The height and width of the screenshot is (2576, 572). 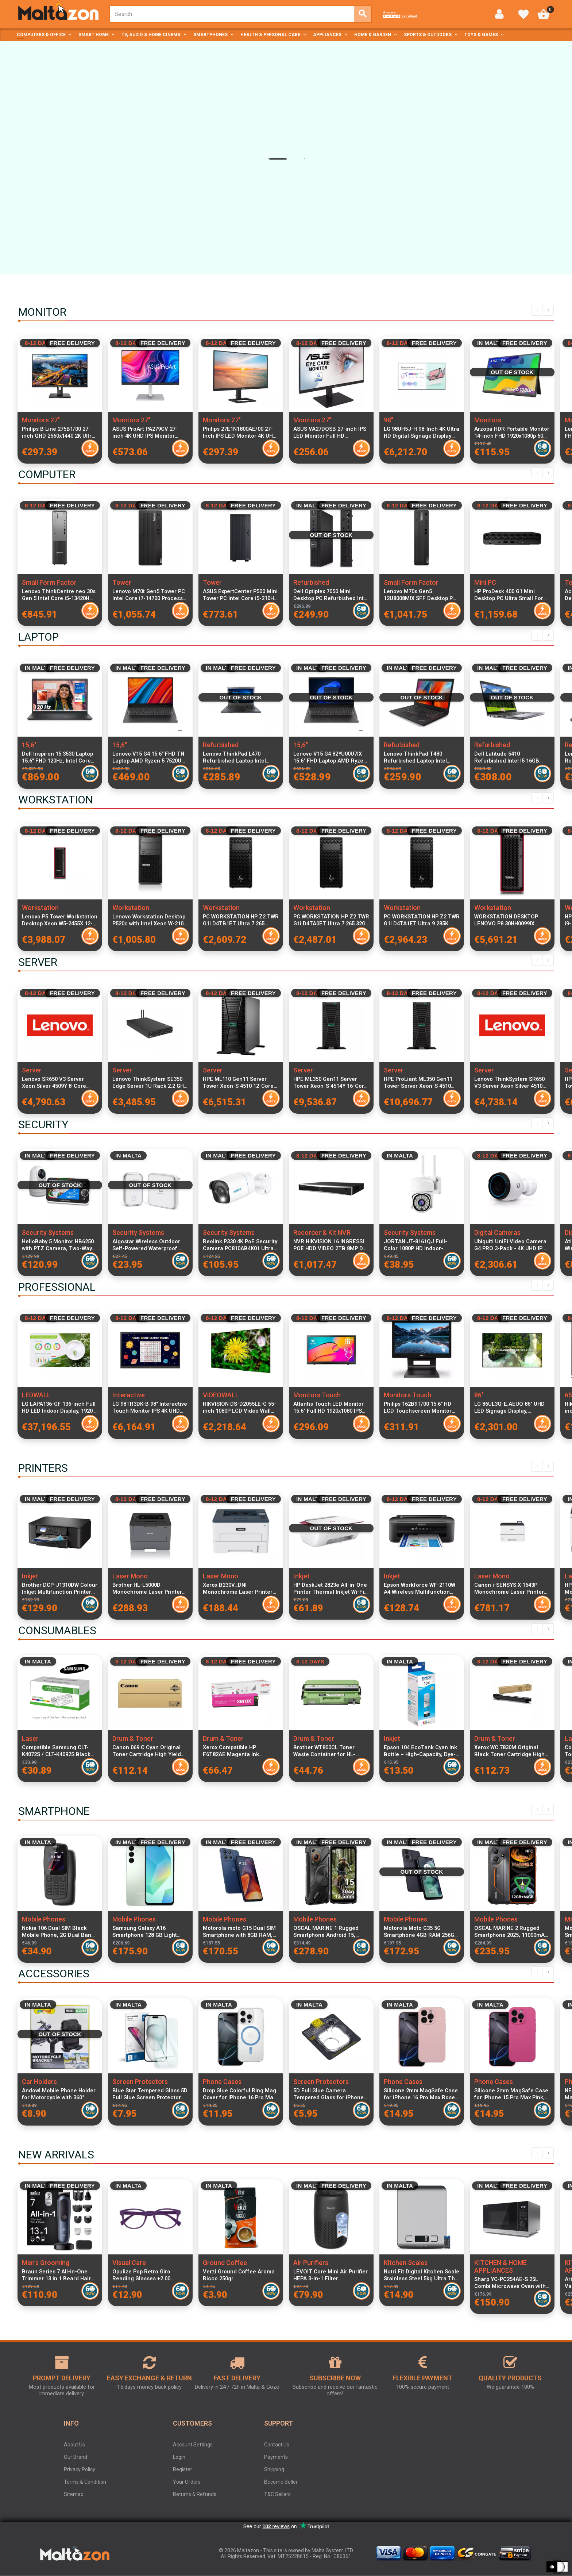 I want to click on Refurbished, so click(x=311, y=582).